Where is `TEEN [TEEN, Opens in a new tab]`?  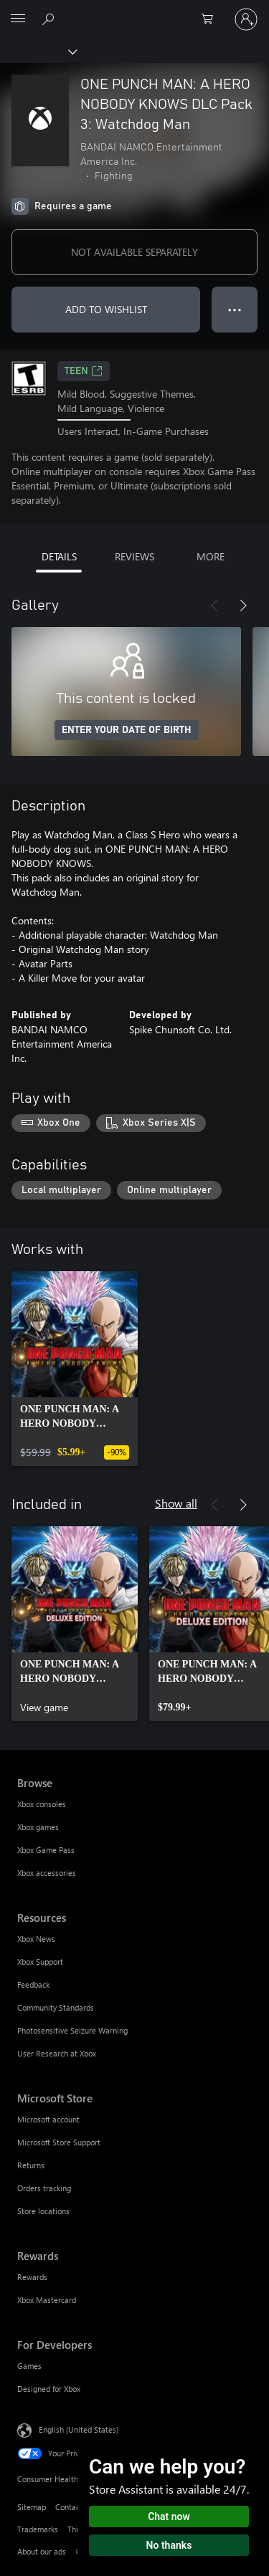
TEEN [TEEN, Opens in a new tab] is located at coordinates (84, 371).